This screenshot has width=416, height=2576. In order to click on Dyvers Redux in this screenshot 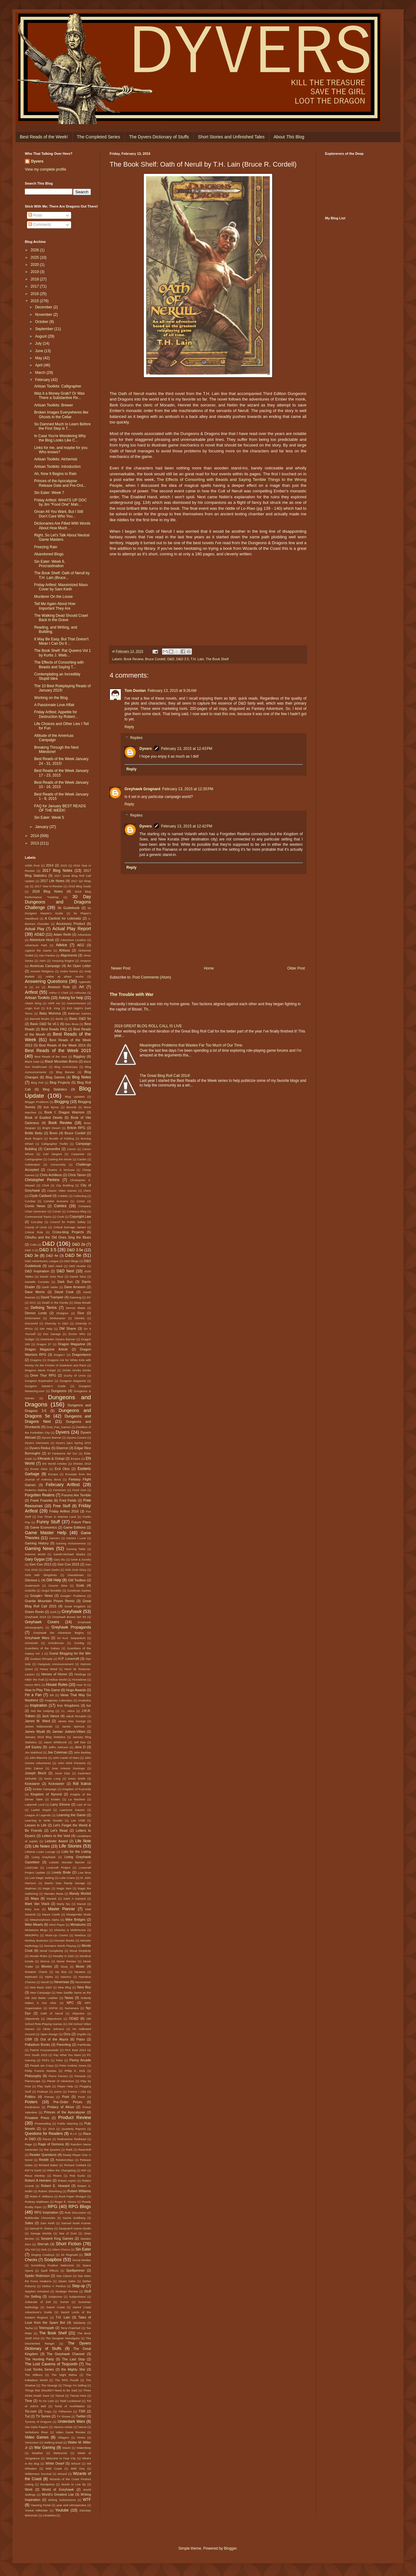, I will do `click(39, 1448)`.